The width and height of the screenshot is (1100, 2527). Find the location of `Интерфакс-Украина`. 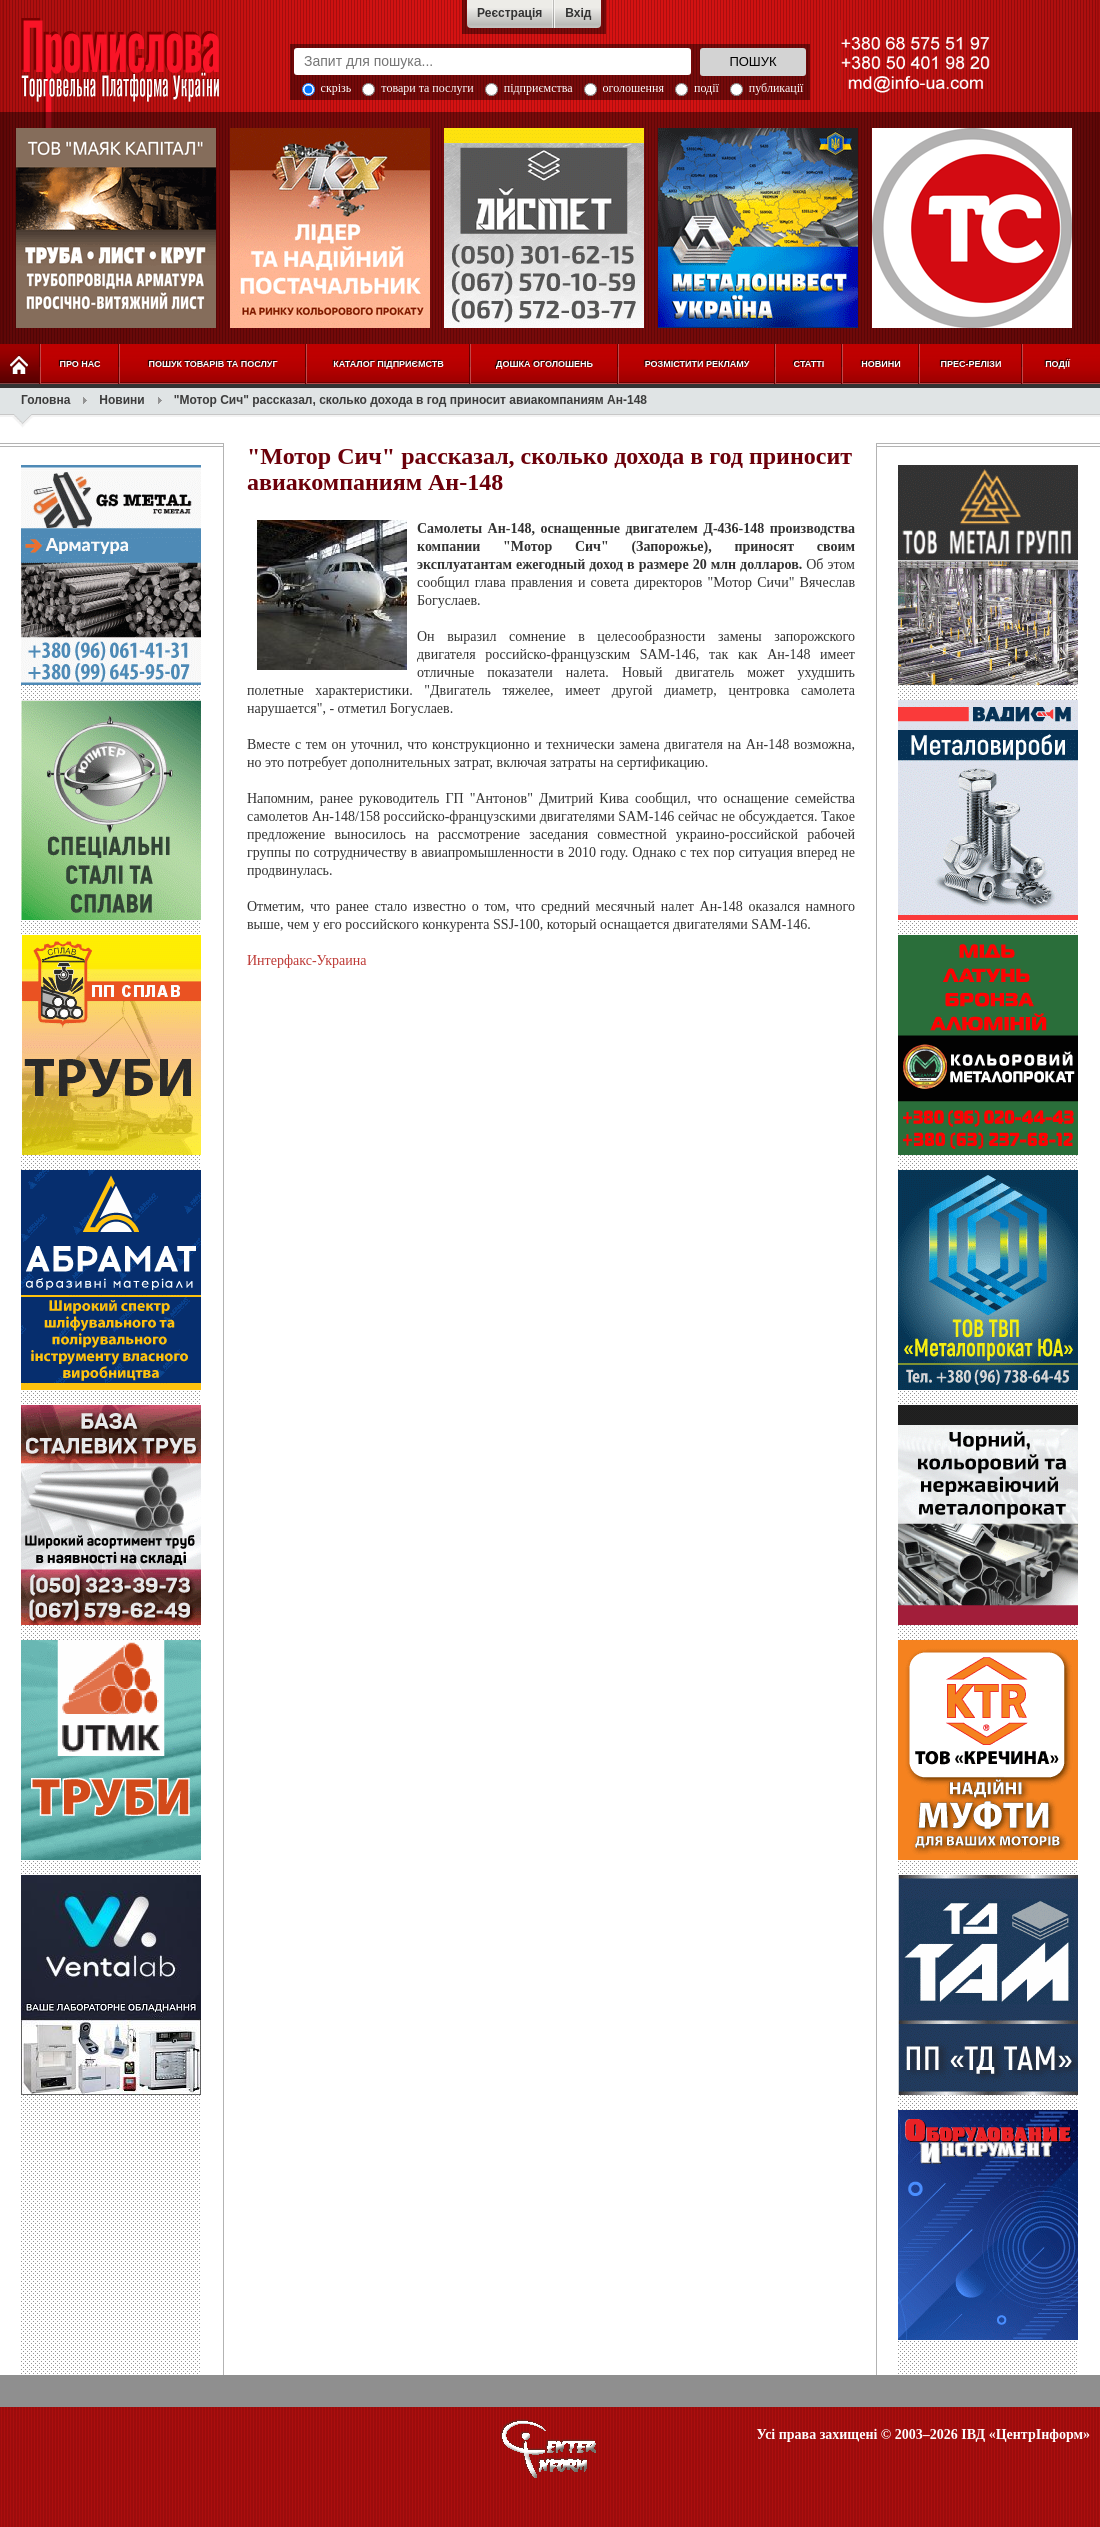

Интерфакс-Украина is located at coordinates (306, 960).